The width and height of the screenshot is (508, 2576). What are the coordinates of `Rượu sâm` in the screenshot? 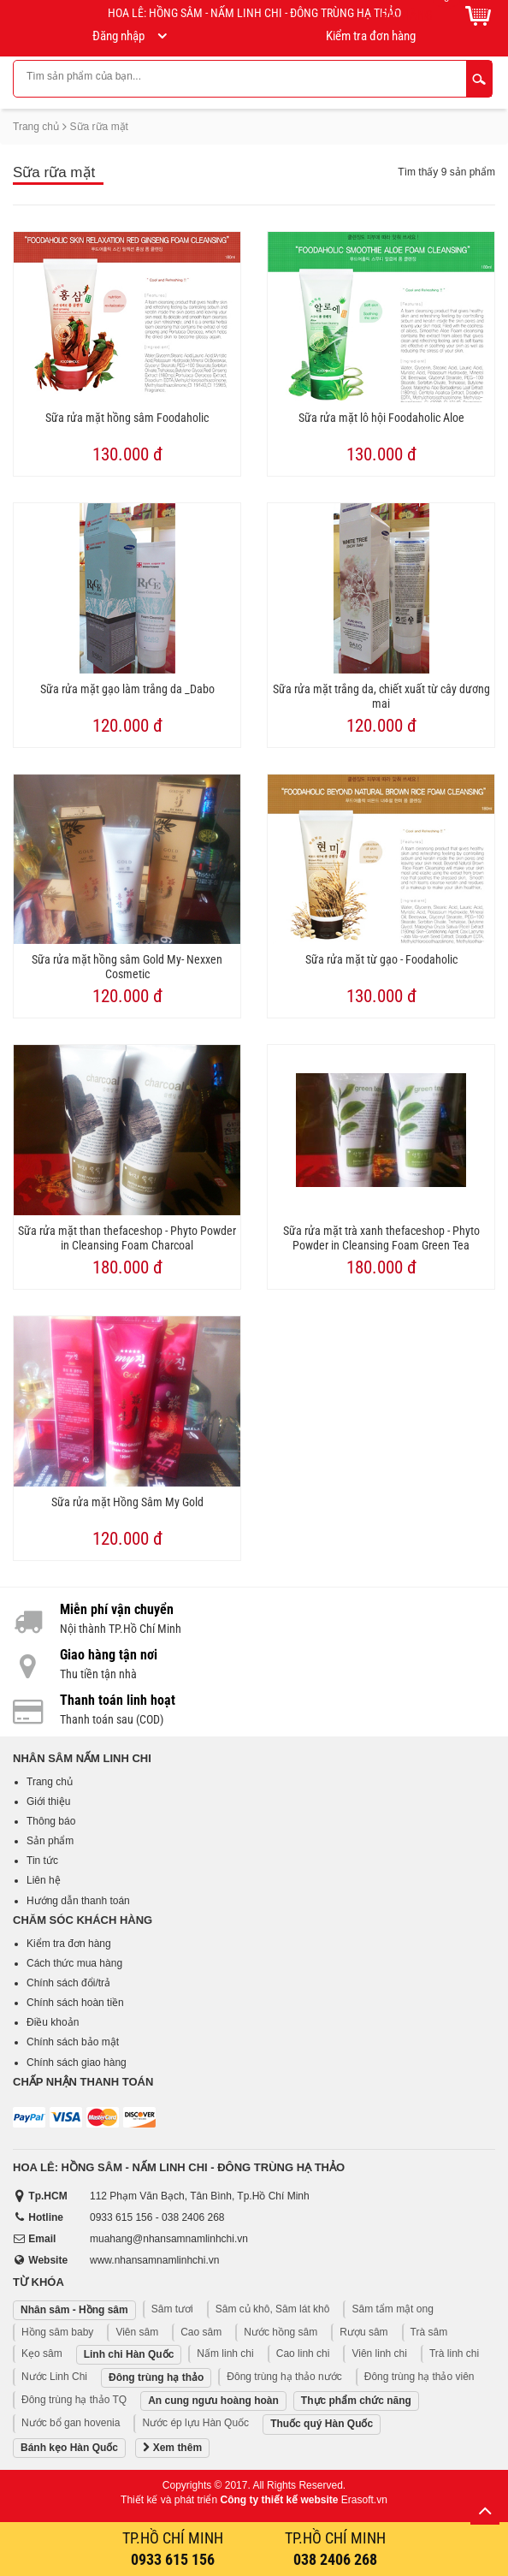 It's located at (363, 2332).